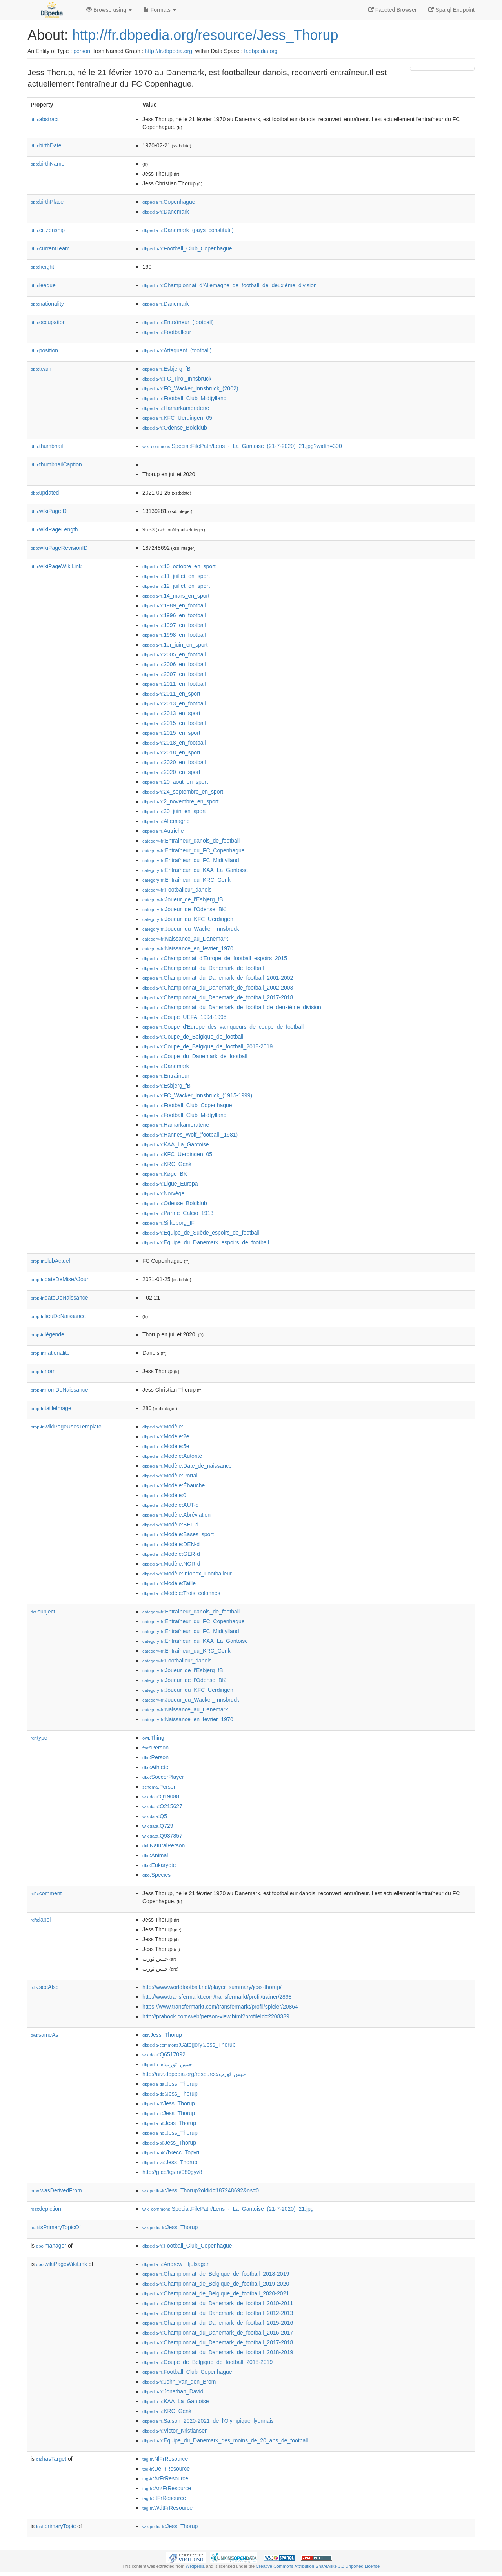 The height and width of the screenshot is (2576, 502). I want to click on :Championnat_du_Danemark_de_football_2010-2011, so click(217, 2303).